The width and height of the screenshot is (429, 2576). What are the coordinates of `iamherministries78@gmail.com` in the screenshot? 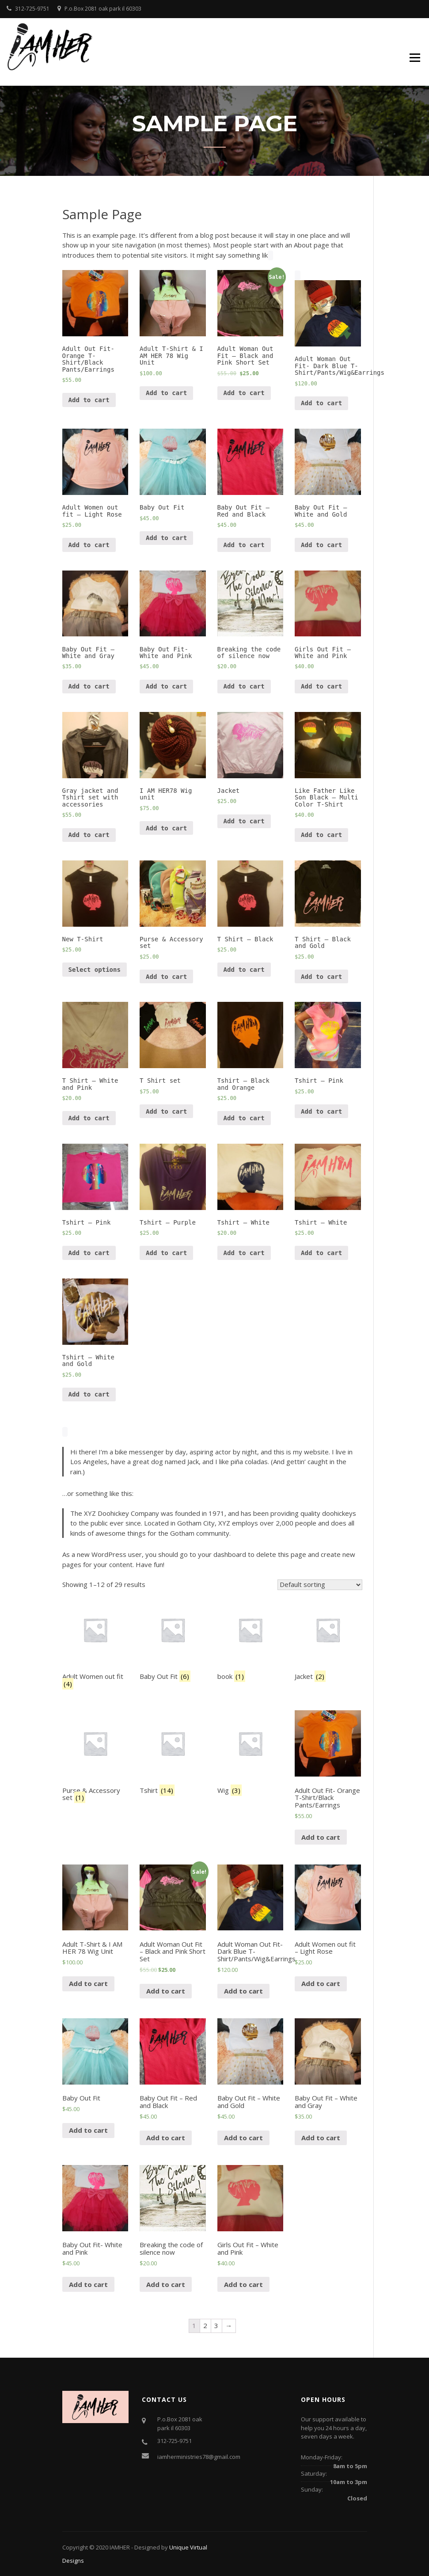 It's located at (198, 2457).